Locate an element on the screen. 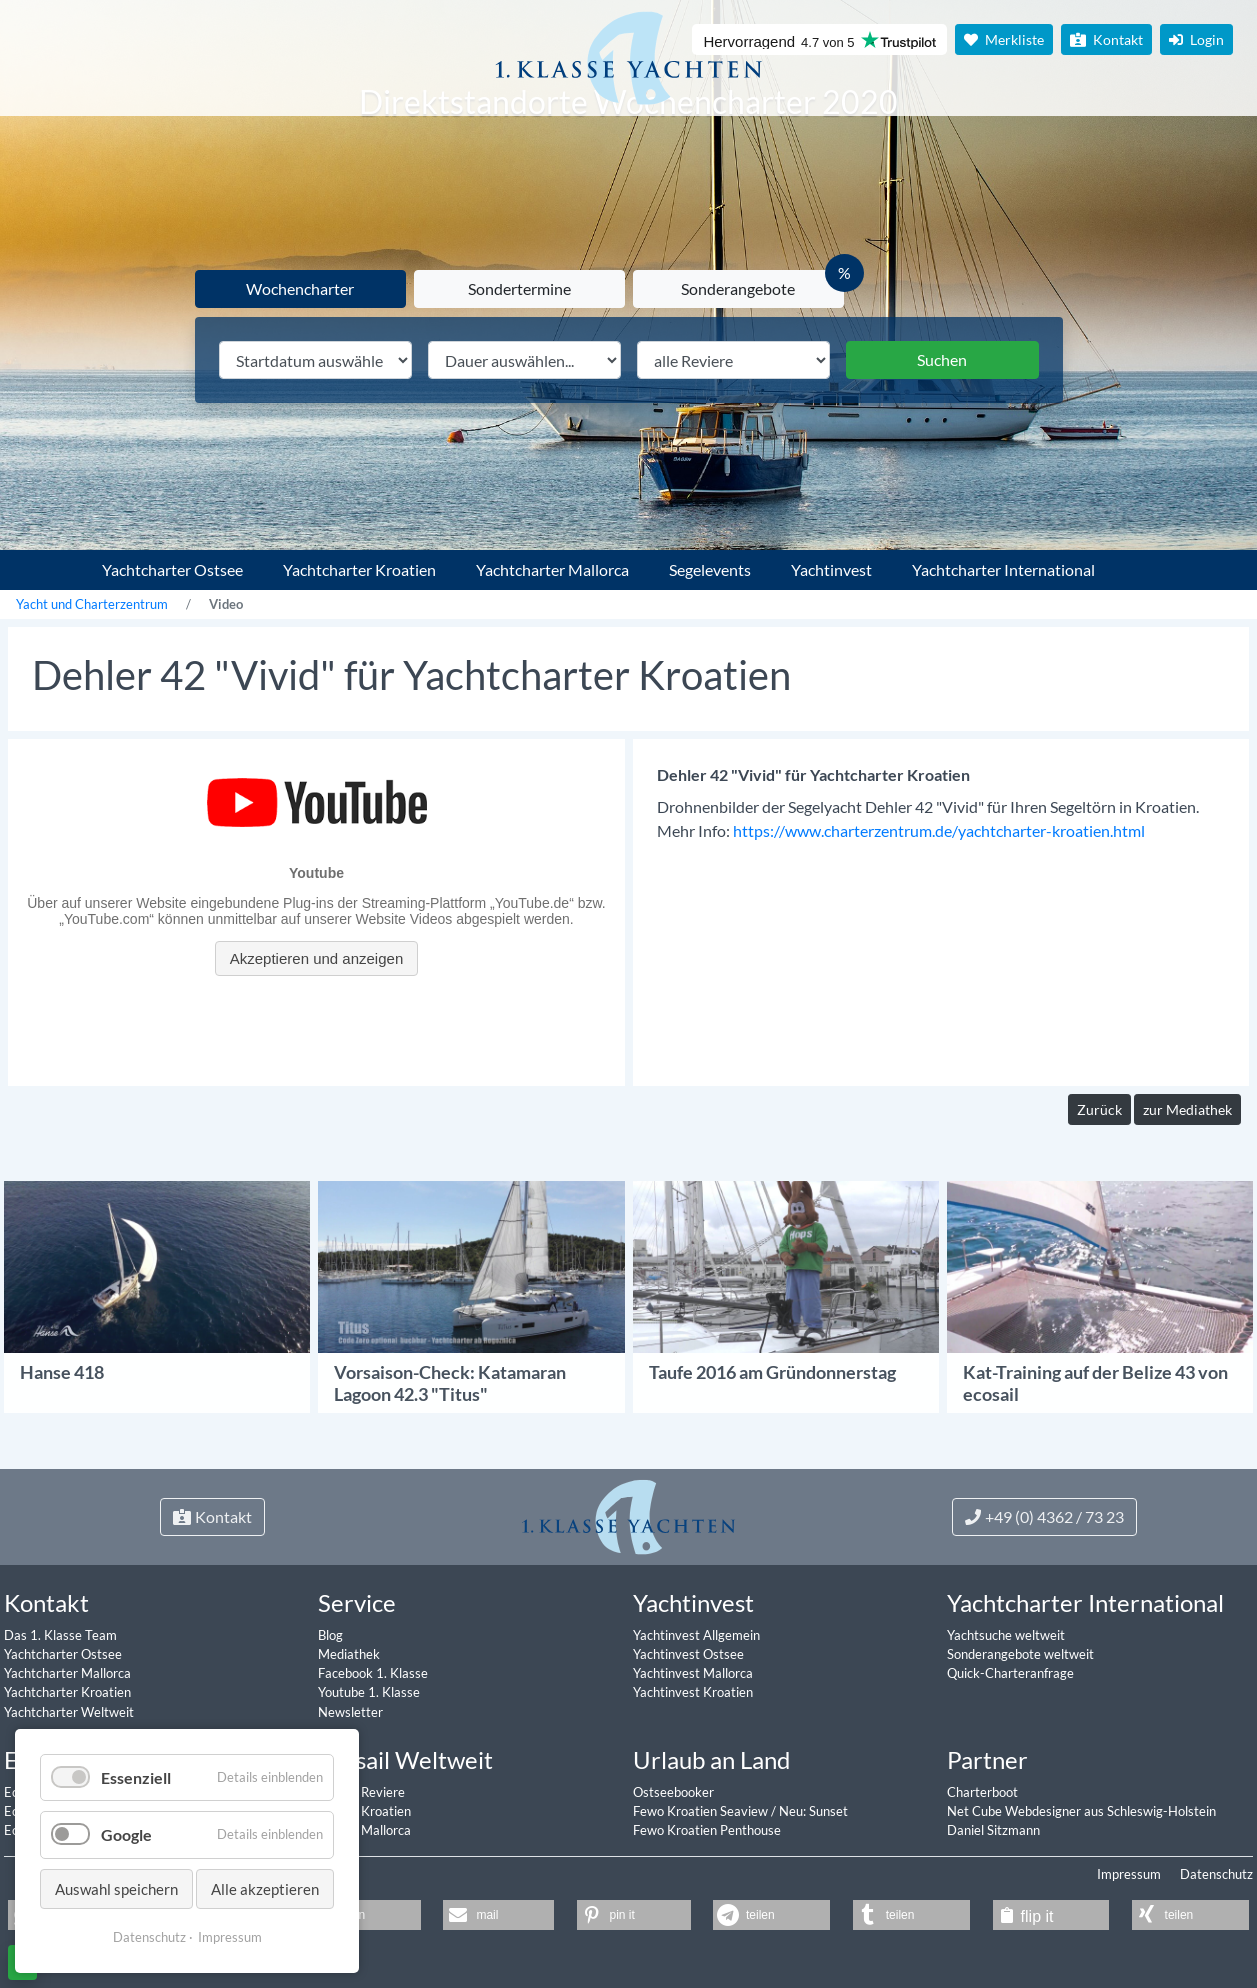 The image size is (1257, 1988). Google is located at coordinates (126, 1834).